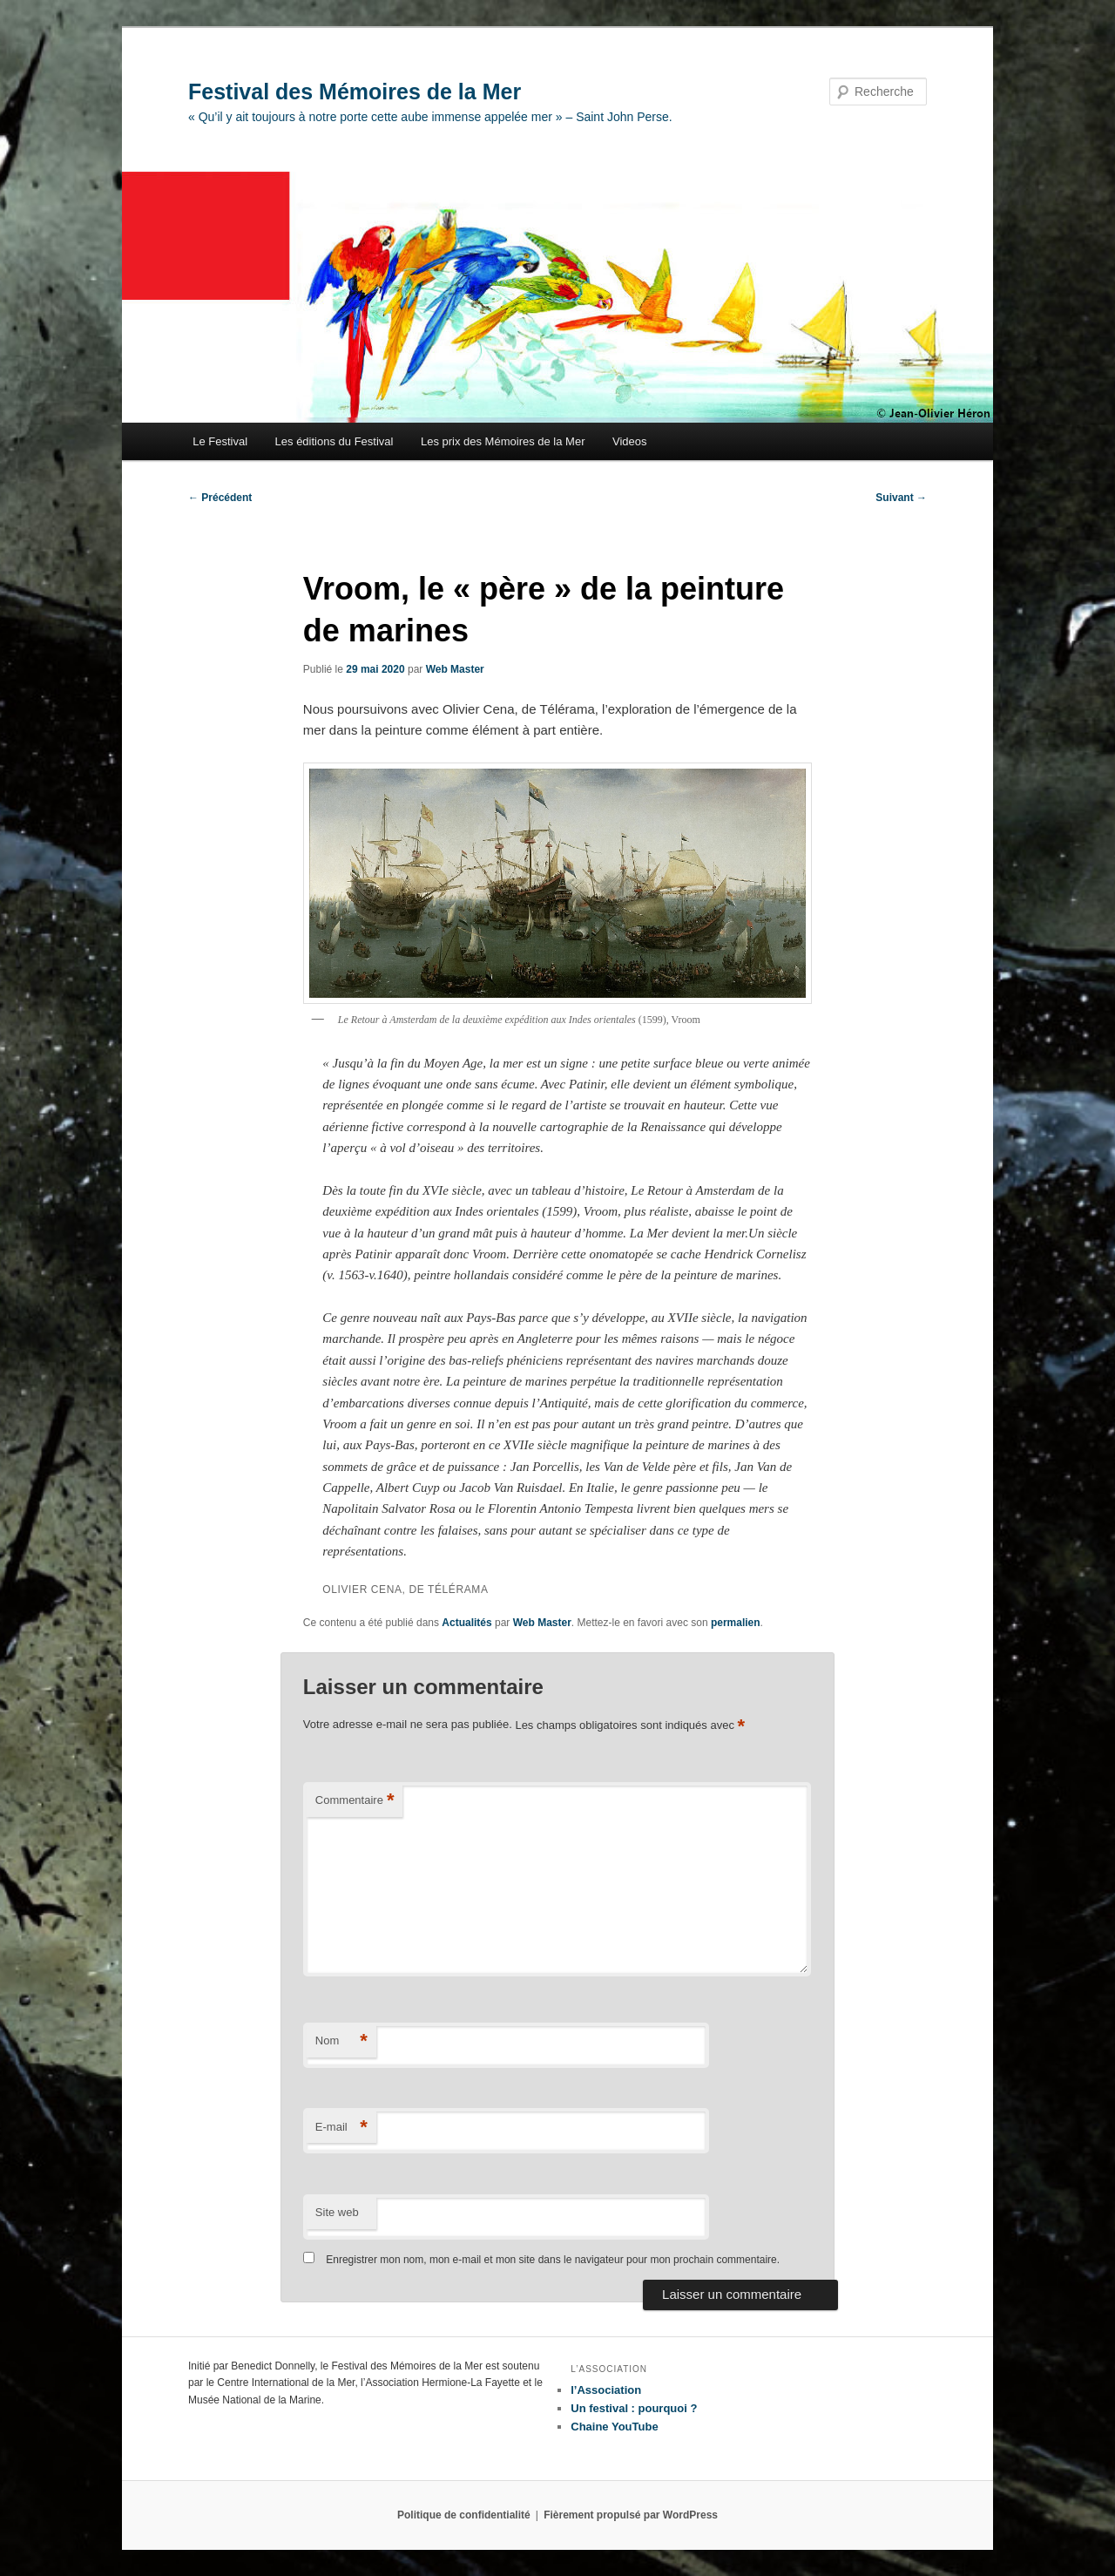  What do you see at coordinates (455, 669) in the screenshot?
I see `Web Master` at bounding box center [455, 669].